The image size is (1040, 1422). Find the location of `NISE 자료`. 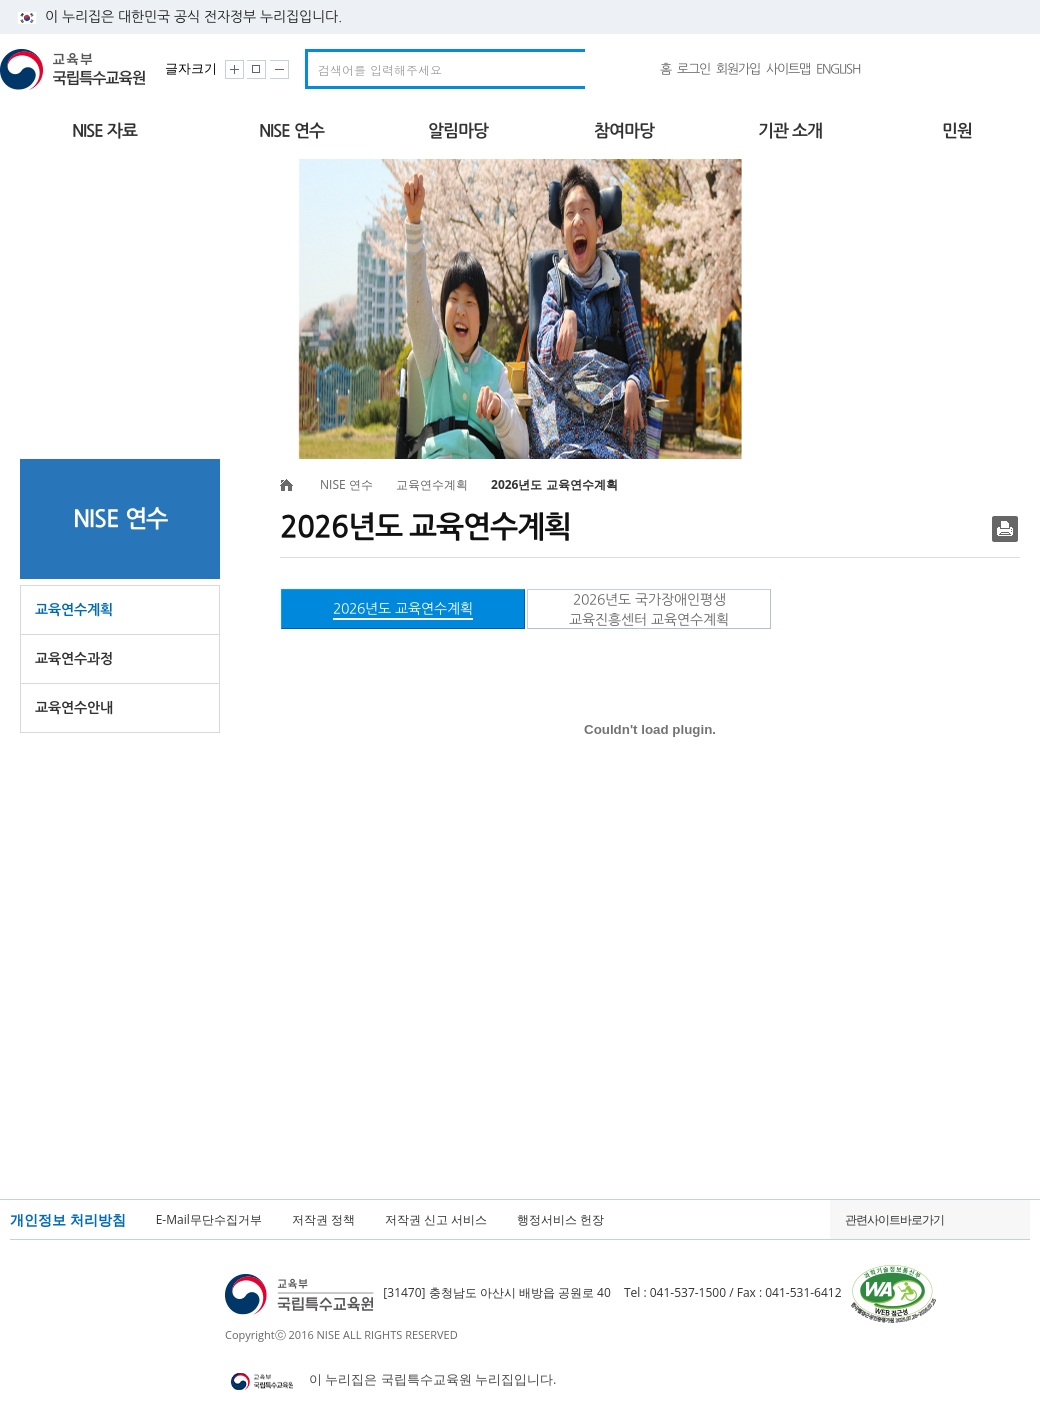

NISE 자료 is located at coordinates (104, 131).